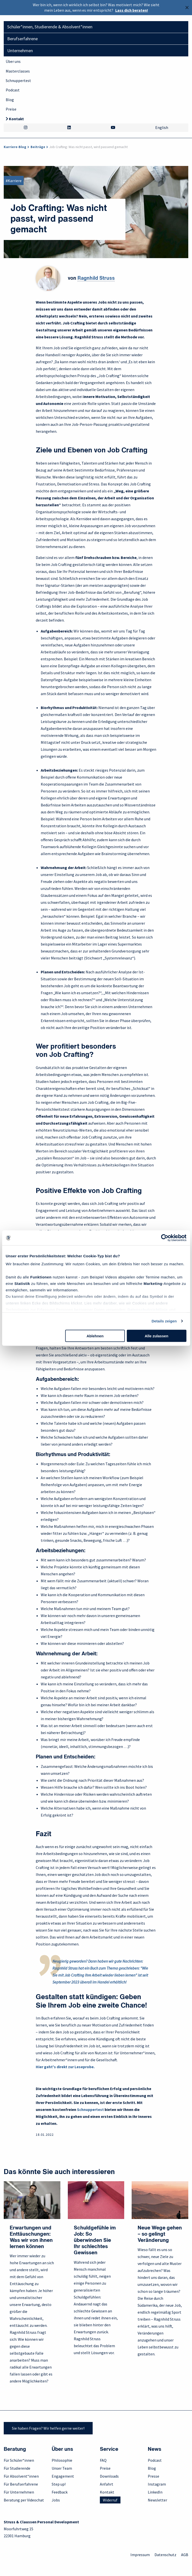 Image resolution: width=192 pixels, height=2576 pixels. Describe the element at coordinates (131, 10) in the screenshot. I see `Lass dich beraten!` at that location.